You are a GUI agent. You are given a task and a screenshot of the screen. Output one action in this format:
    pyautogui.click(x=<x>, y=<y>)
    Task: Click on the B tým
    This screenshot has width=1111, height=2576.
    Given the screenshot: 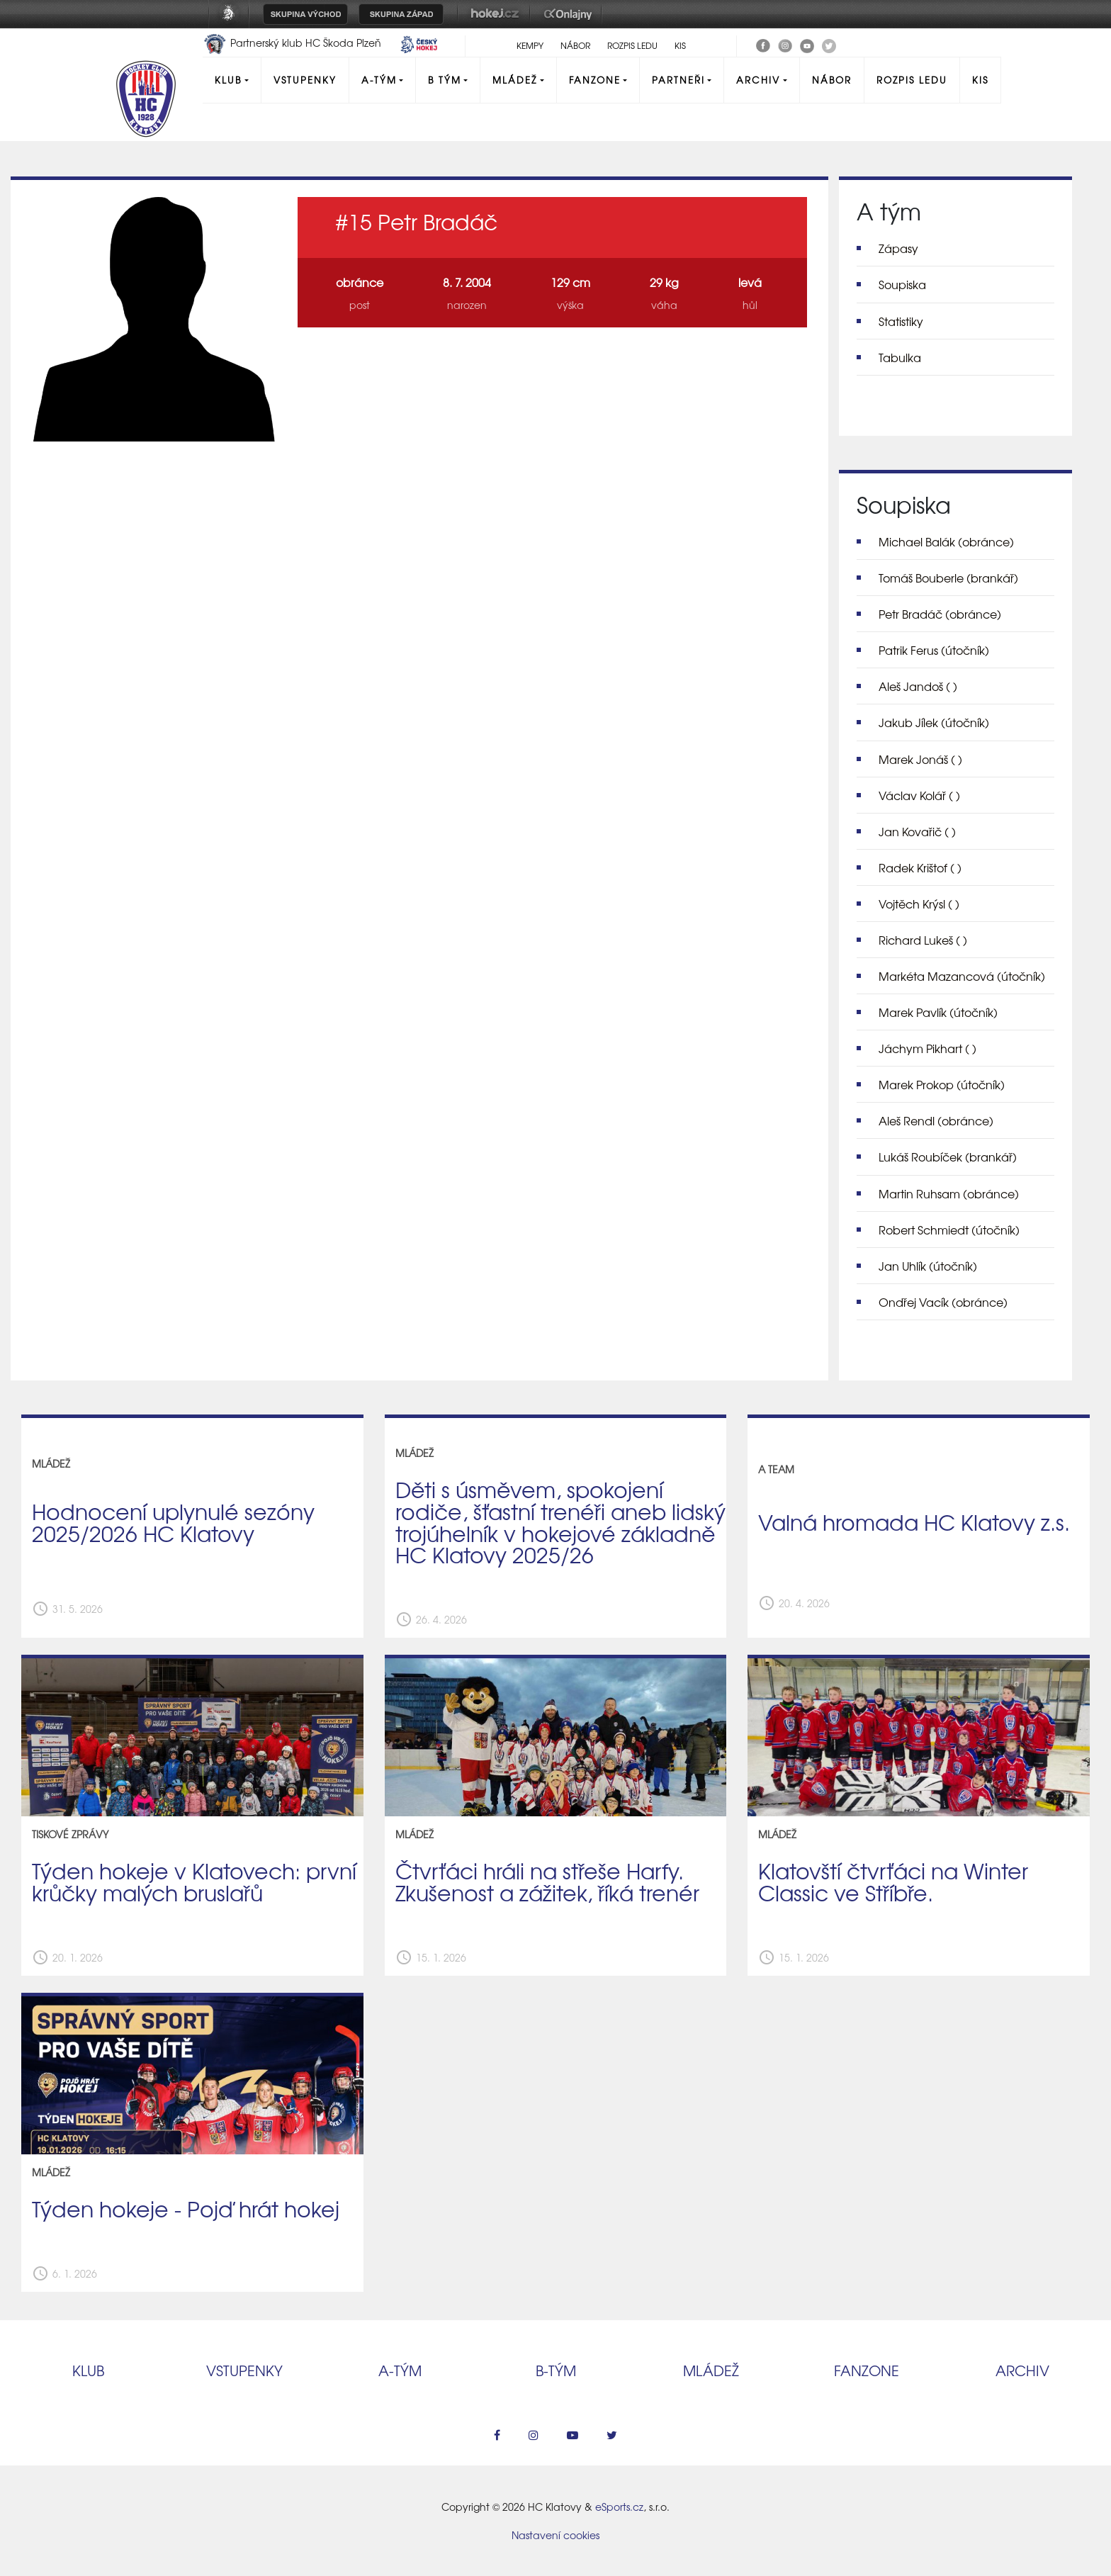 What is the action you would take?
    pyautogui.click(x=444, y=79)
    